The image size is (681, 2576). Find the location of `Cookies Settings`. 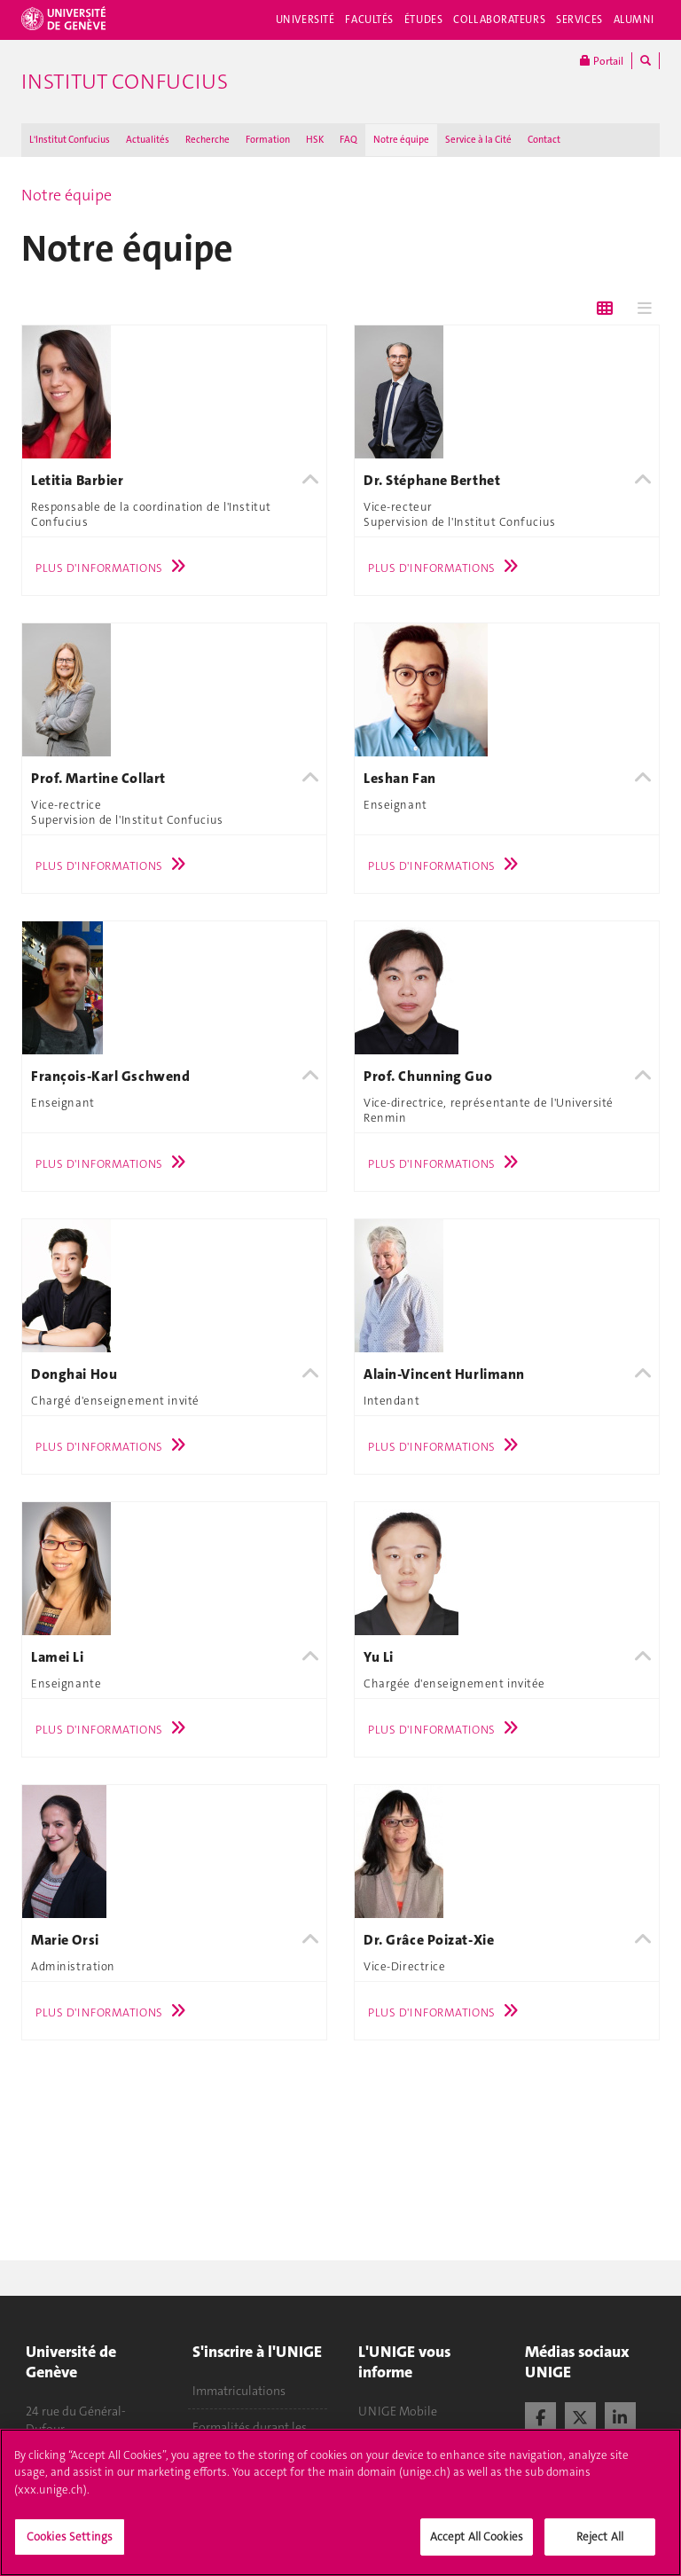

Cookies Settings is located at coordinates (70, 2554).